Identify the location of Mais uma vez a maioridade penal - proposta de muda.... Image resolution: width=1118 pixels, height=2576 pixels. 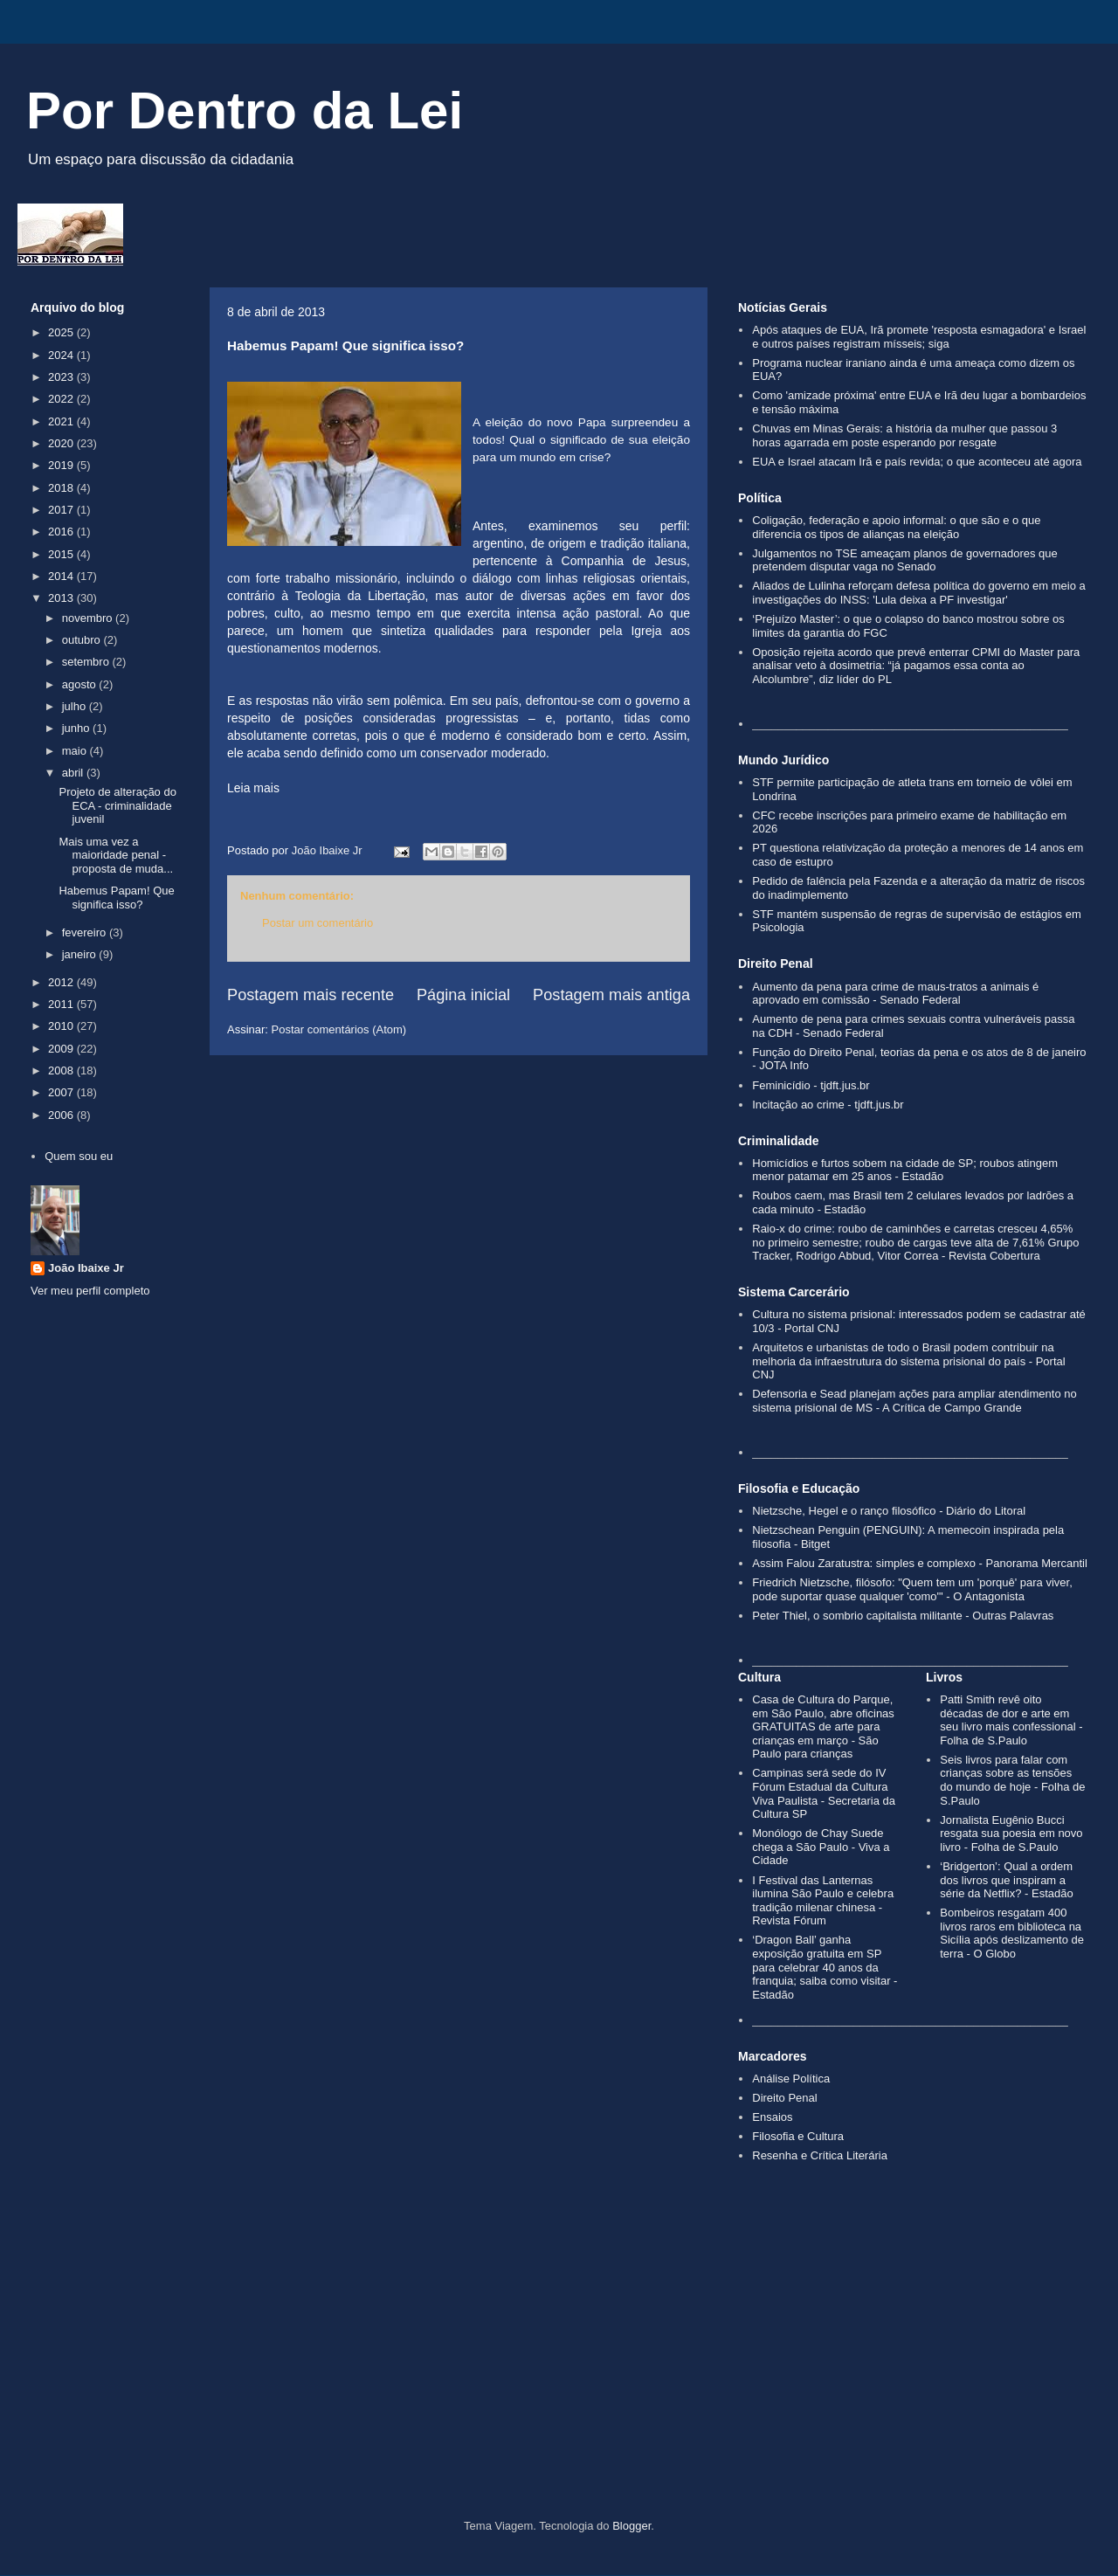
(116, 855).